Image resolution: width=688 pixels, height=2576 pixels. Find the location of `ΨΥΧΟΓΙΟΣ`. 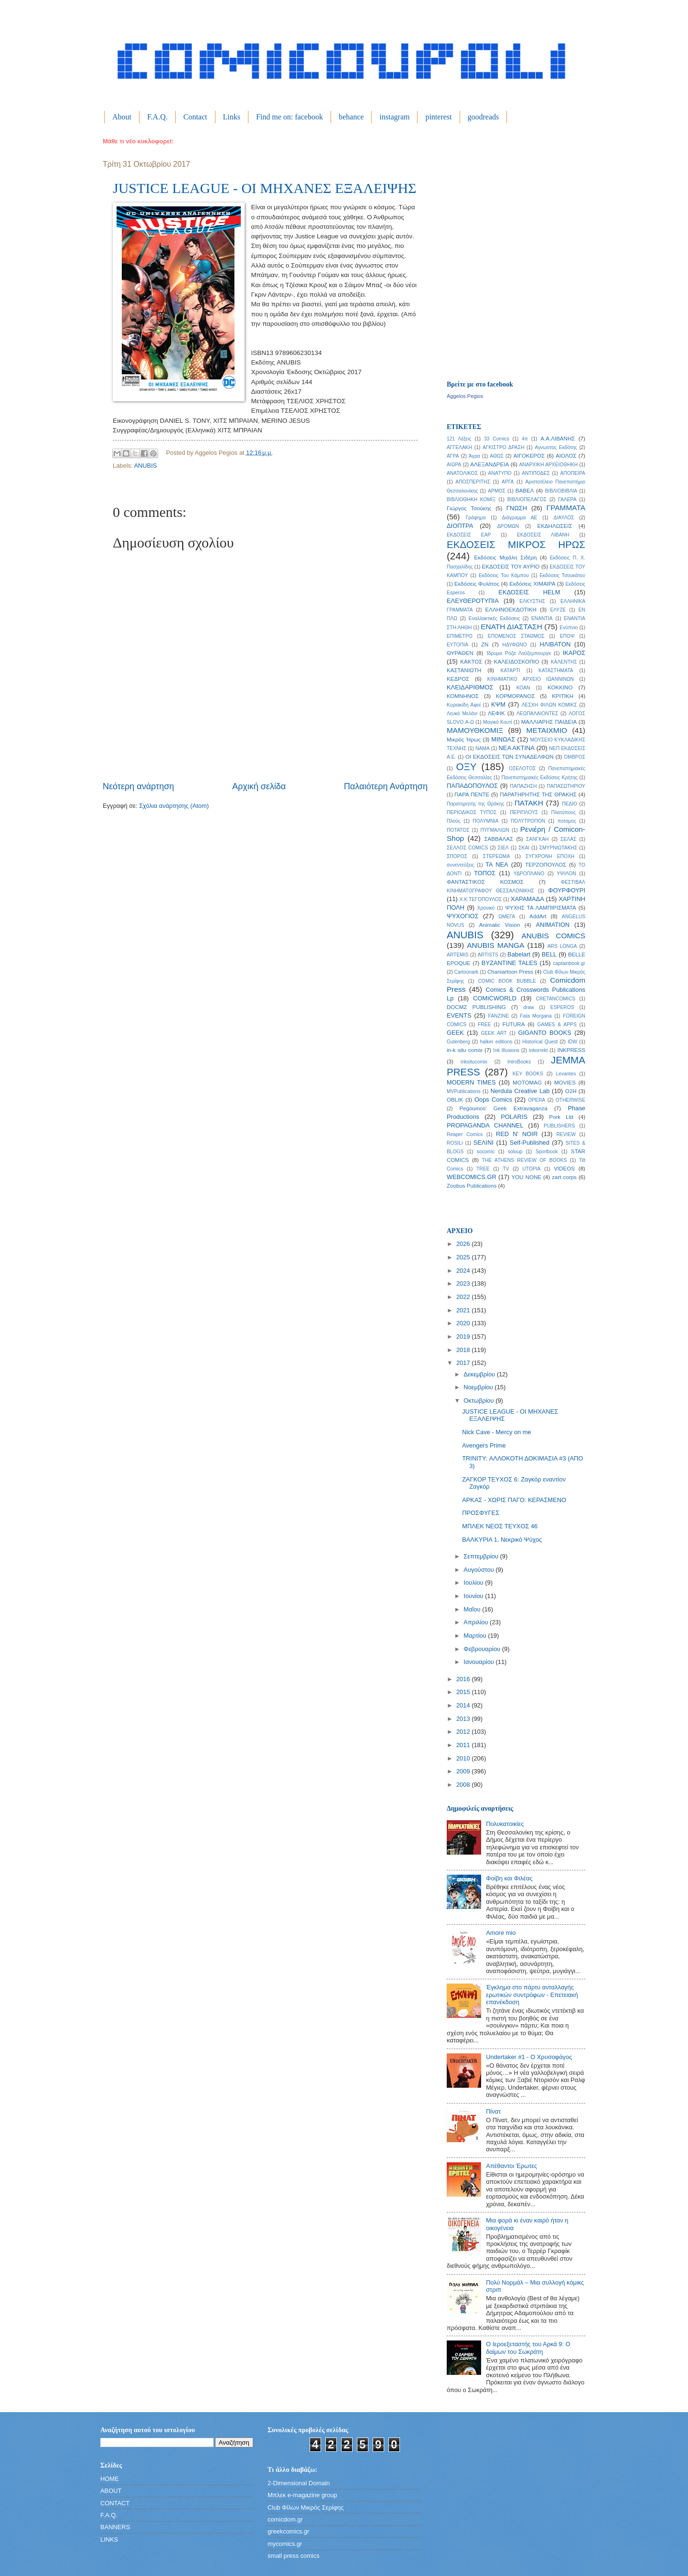

ΨΥΧΟΓΙΟΣ is located at coordinates (463, 916).